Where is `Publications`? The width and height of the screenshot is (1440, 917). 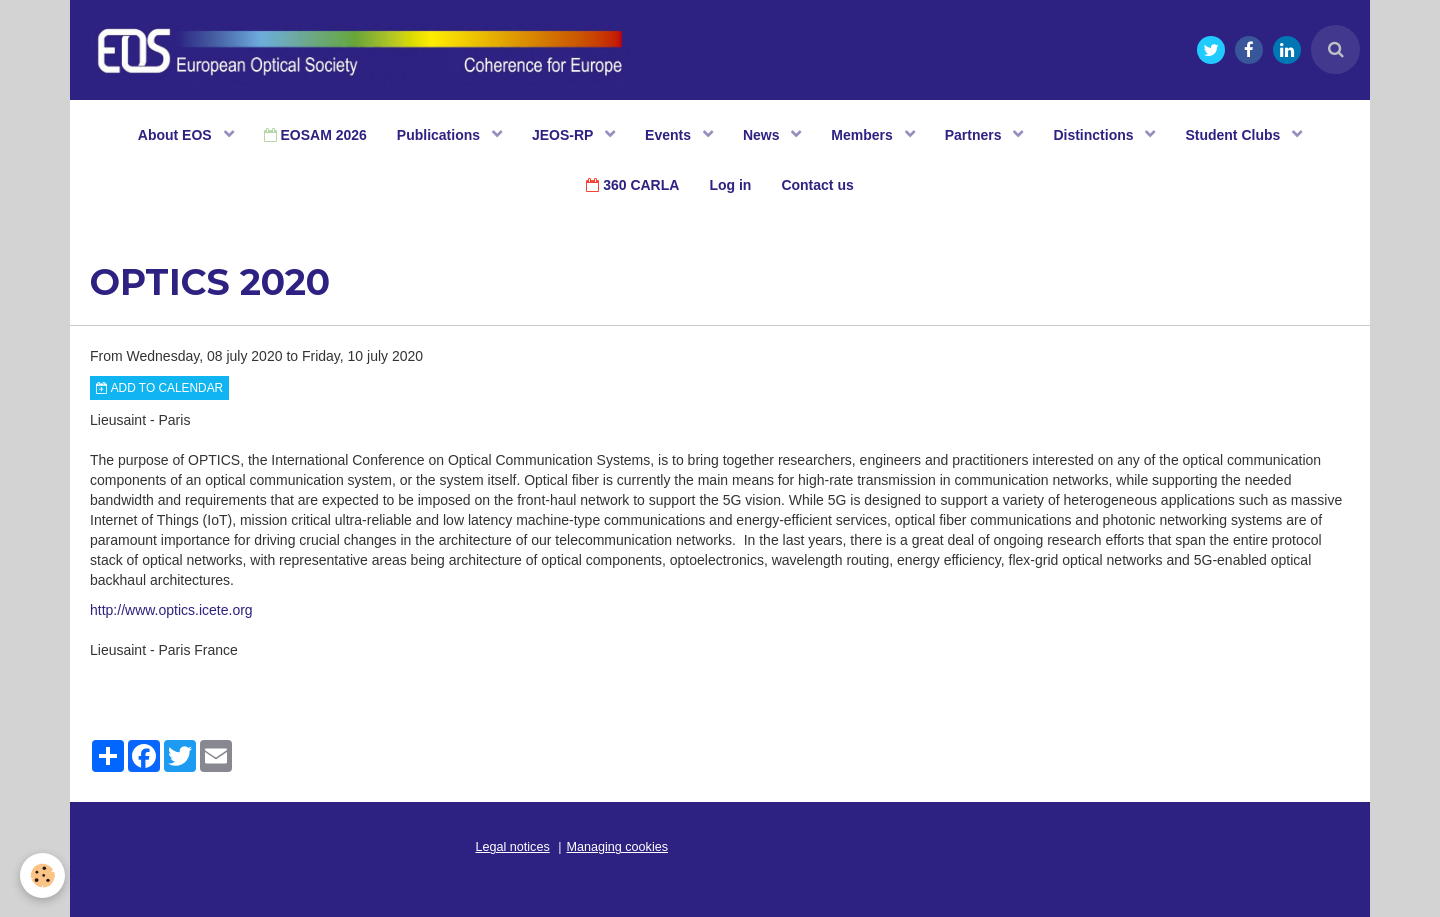 Publications is located at coordinates (440, 135).